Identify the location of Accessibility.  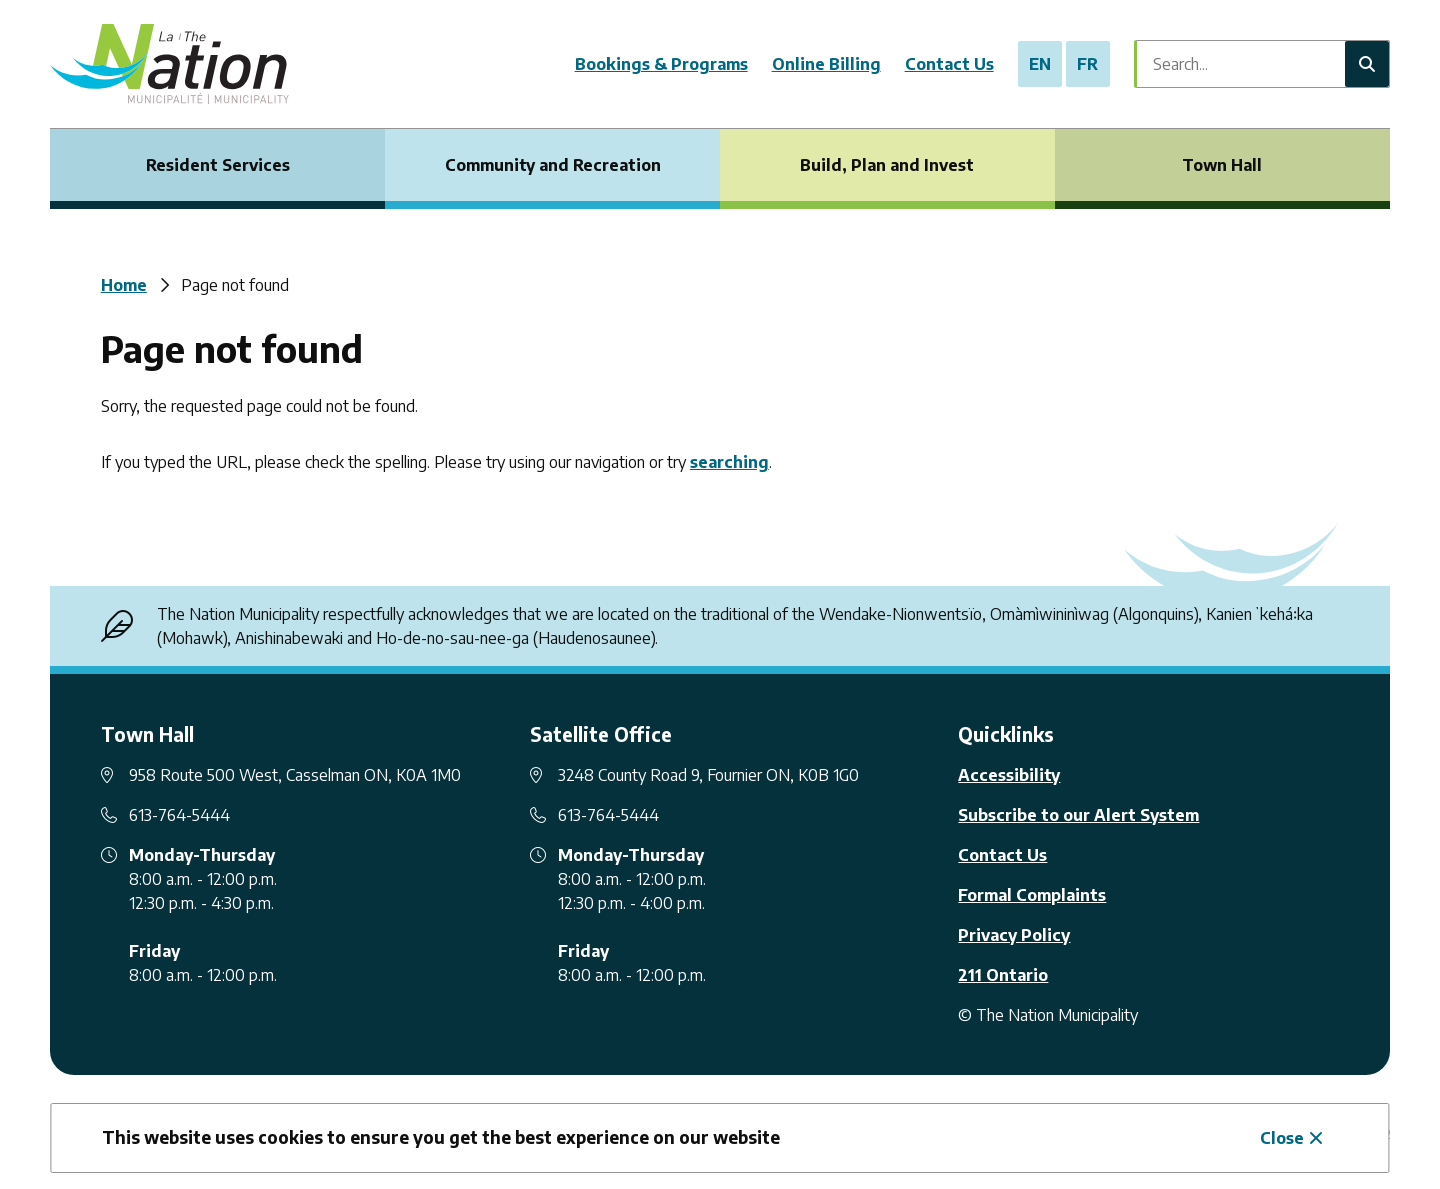
(1009, 775).